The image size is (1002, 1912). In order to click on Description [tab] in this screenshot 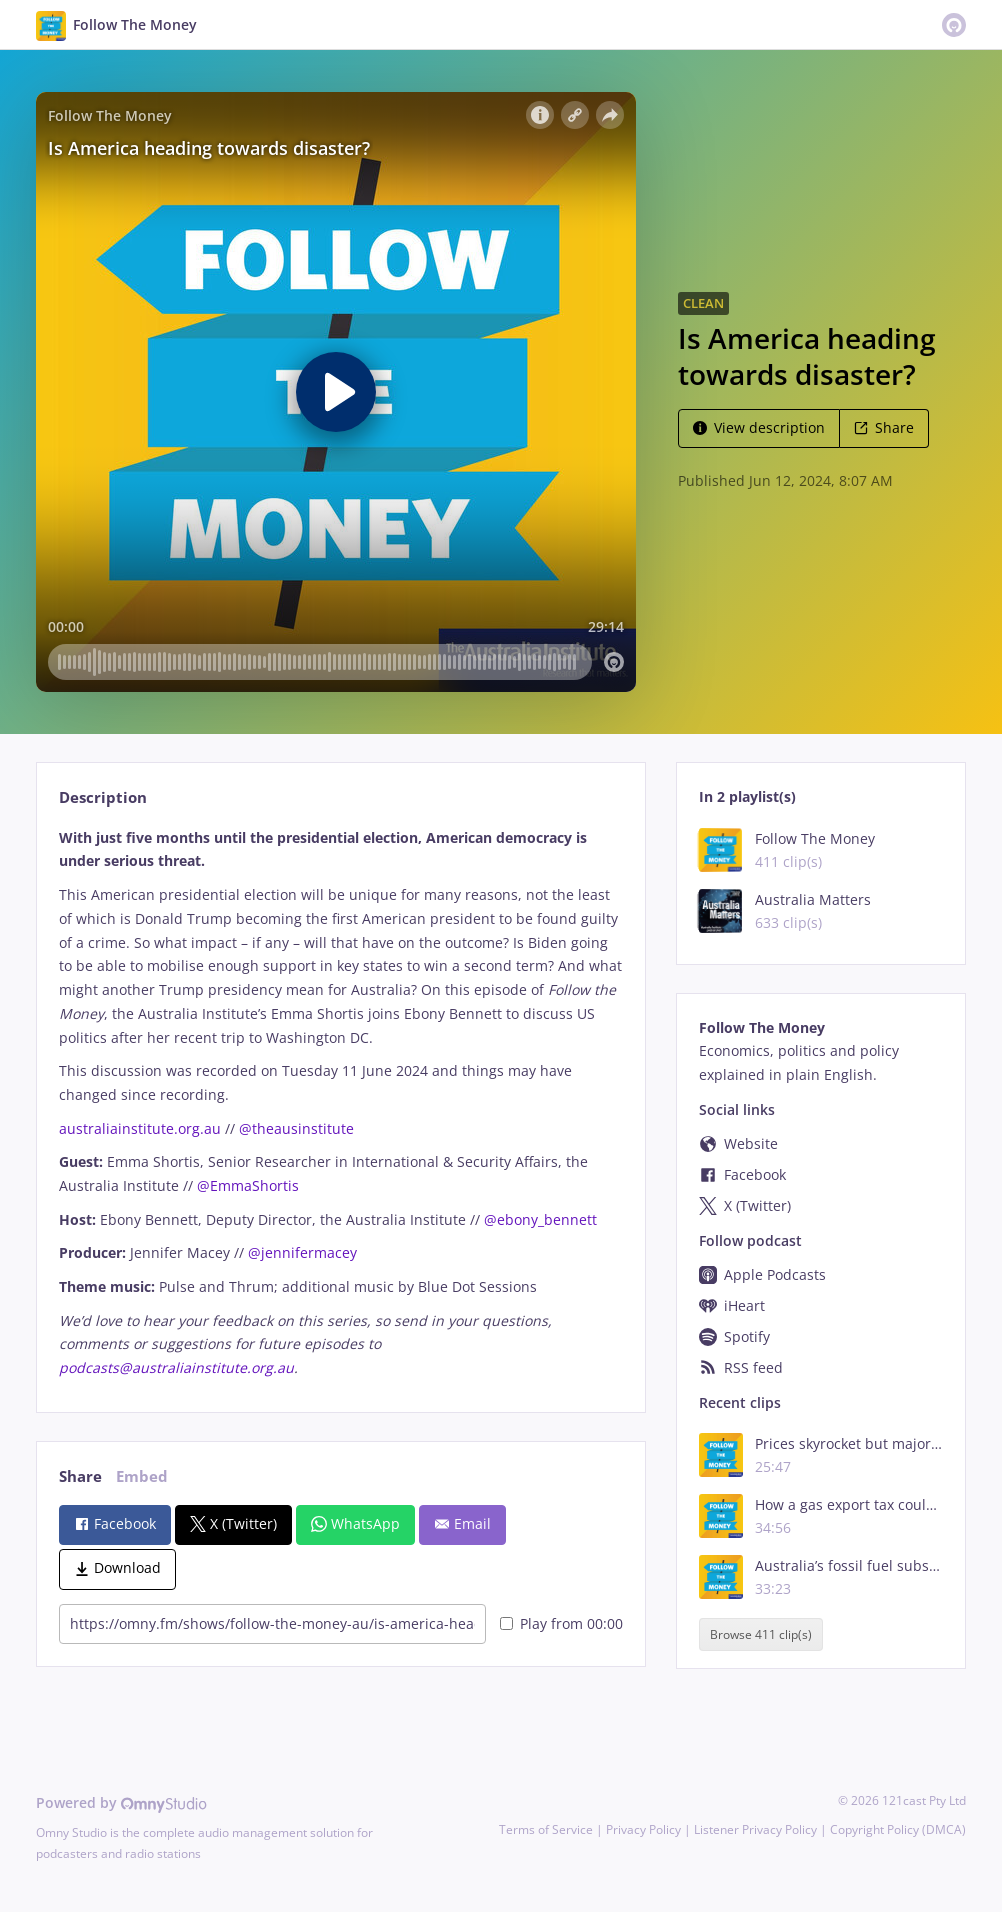, I will do `click(103, 797)`.